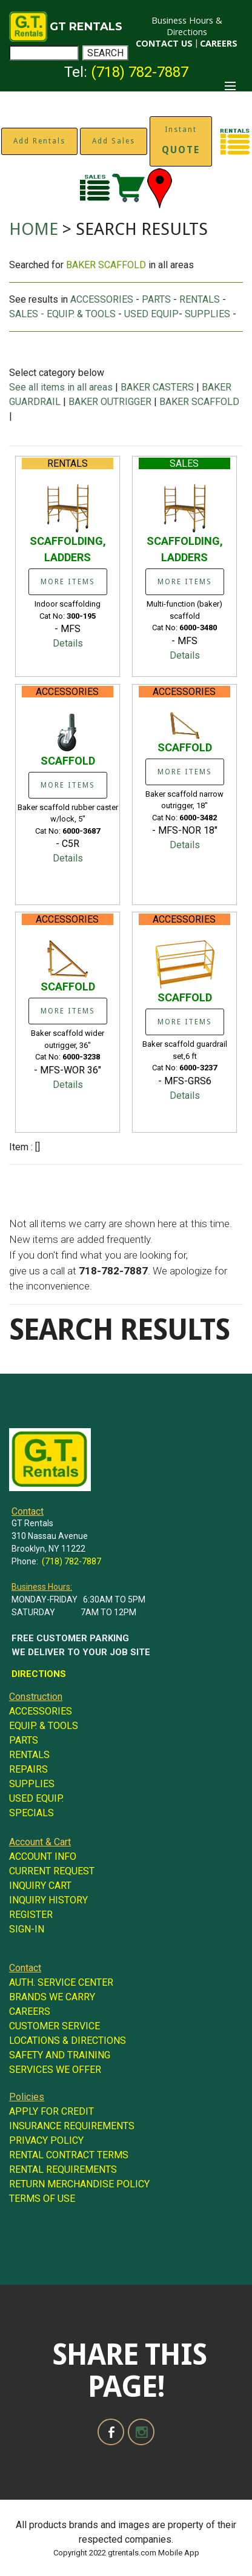 This screenshot has width=252, height=2576. What do you see at coordinates (86, 26) in the screenshot?
I see `GT RENTALS` at bounding box center [86, 26].